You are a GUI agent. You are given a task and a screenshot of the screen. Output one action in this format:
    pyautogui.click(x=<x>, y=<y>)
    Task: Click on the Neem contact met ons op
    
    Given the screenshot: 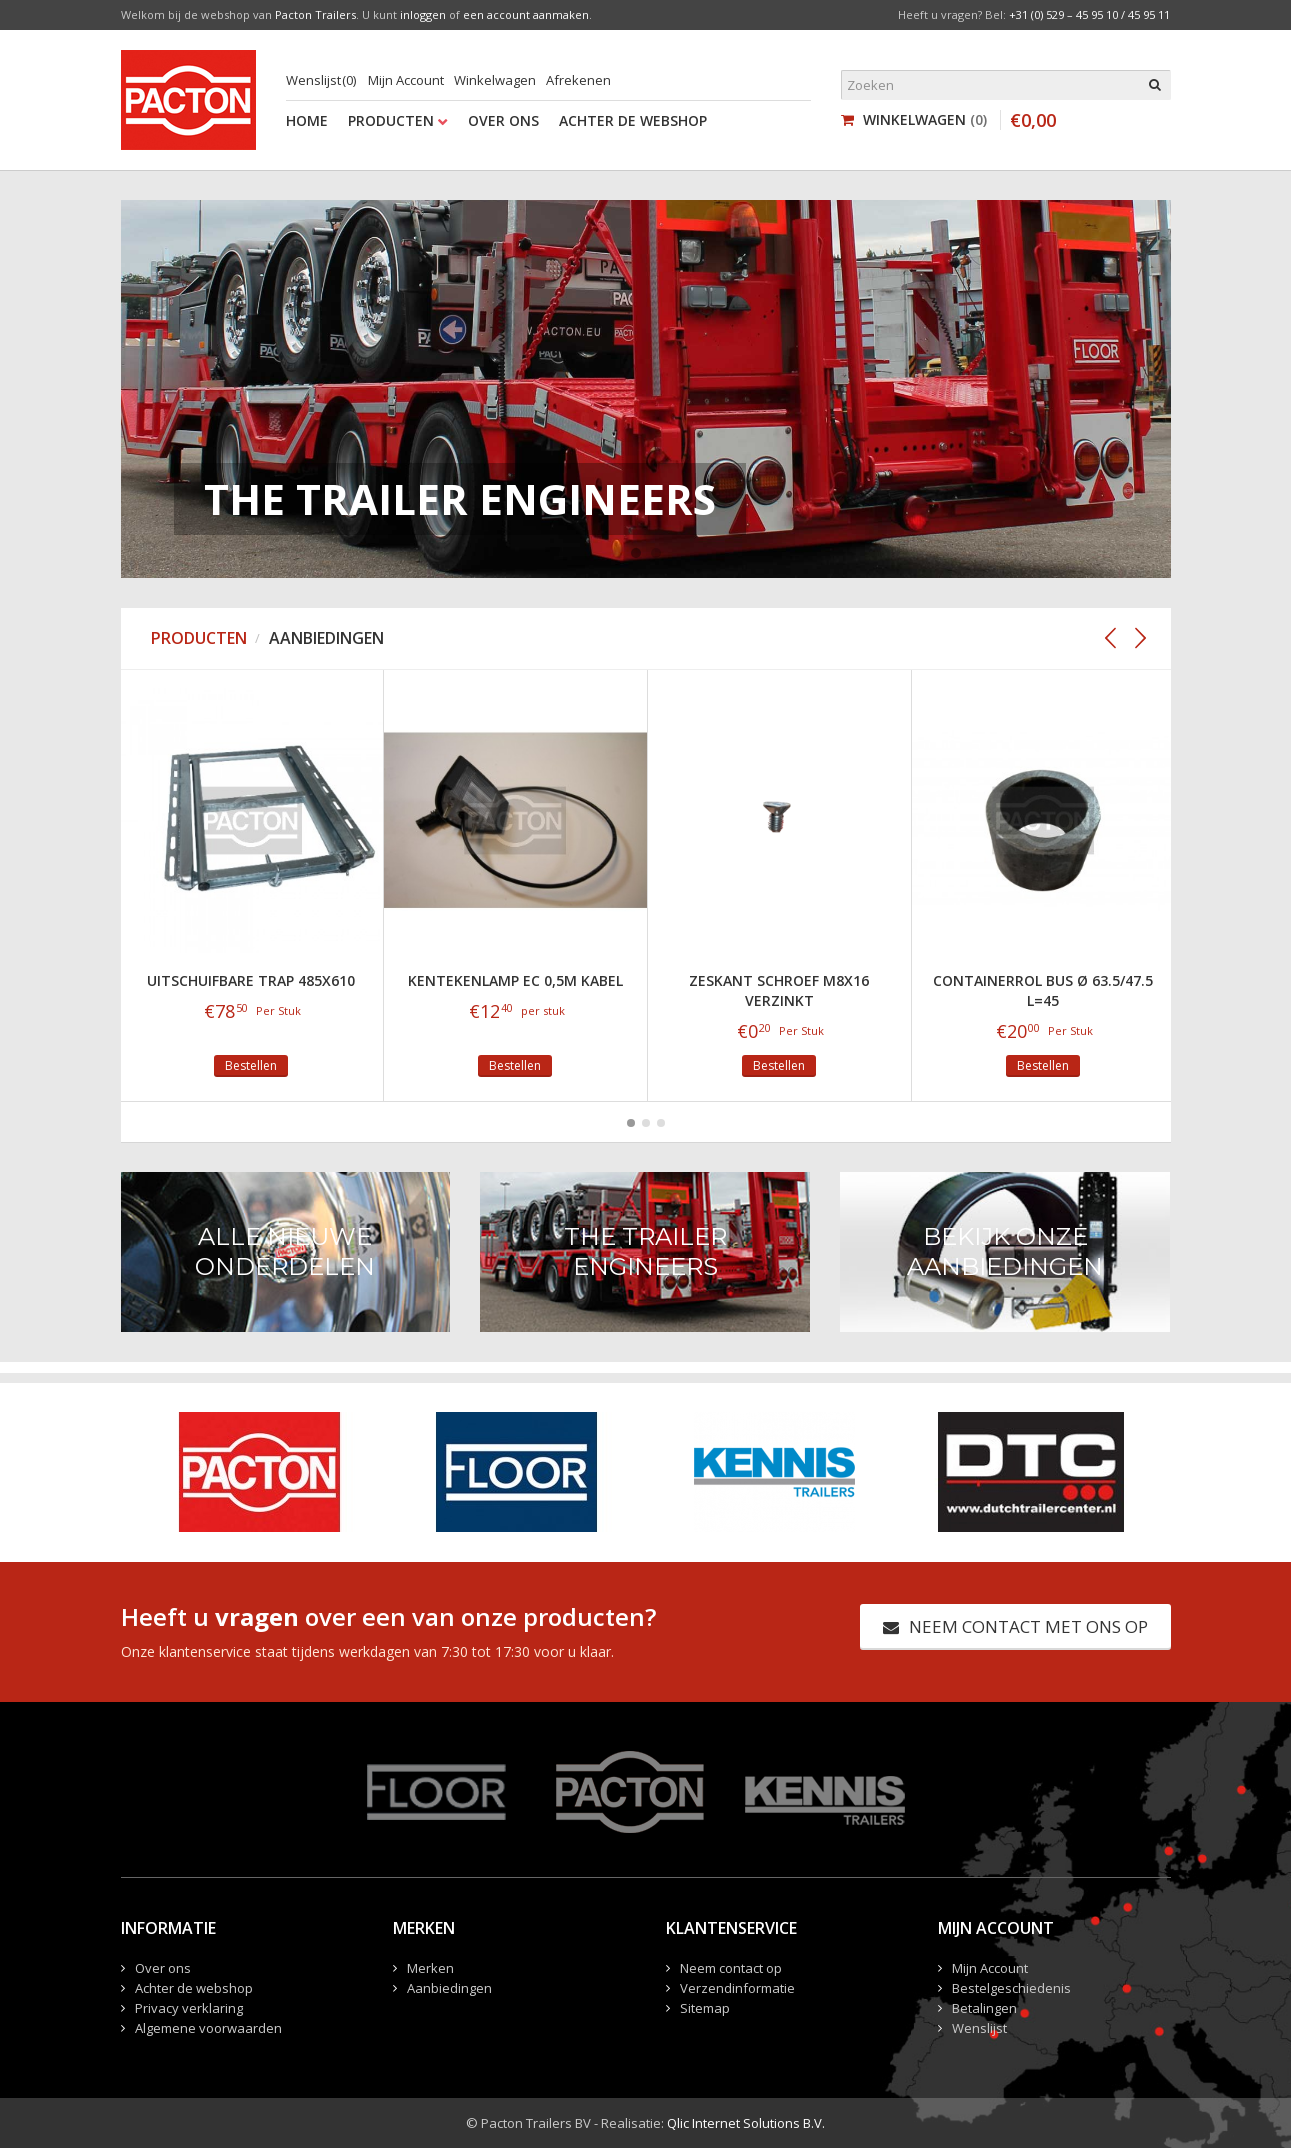 What is the action you would take?
    pyautogui.click(x=1015, y=1626)
    